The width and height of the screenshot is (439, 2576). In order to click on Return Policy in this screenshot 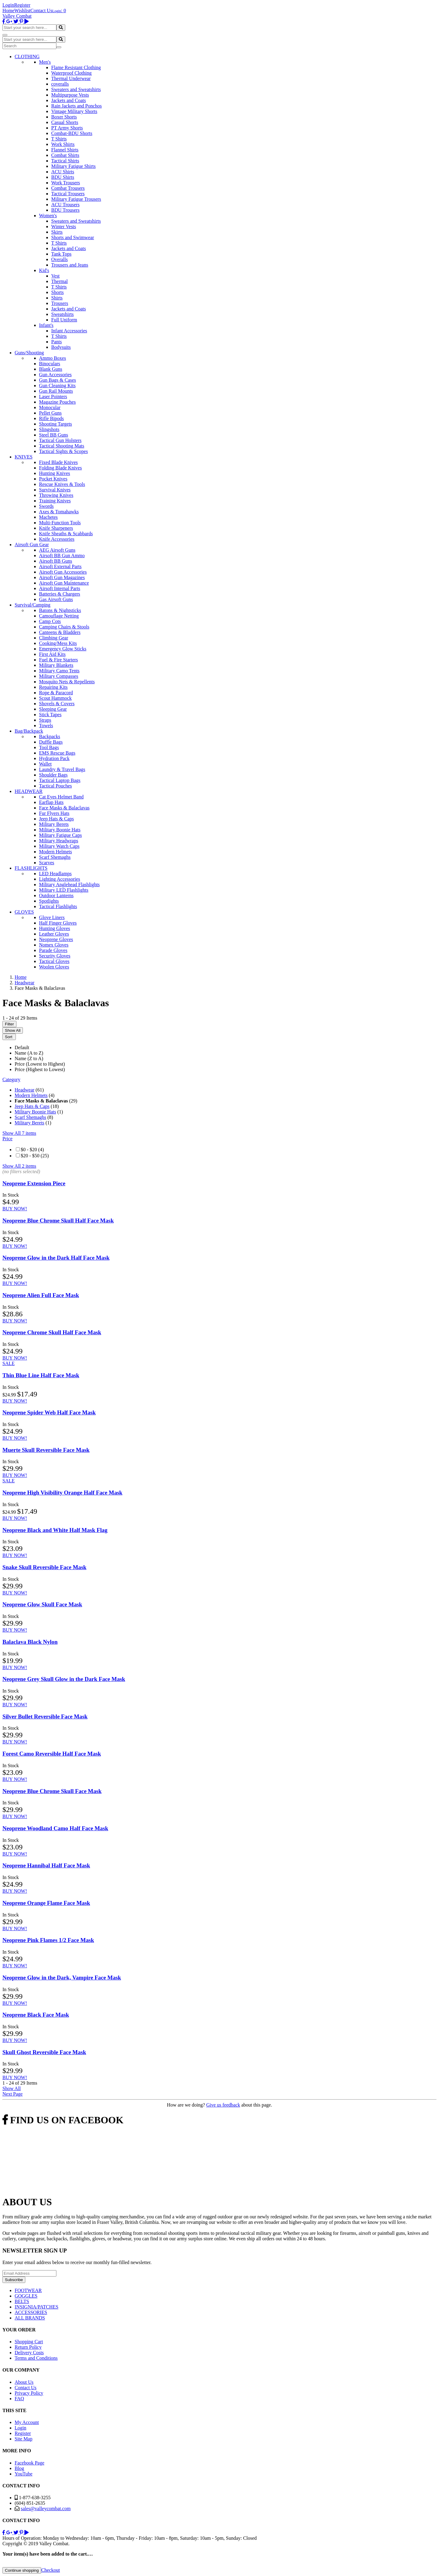, I will do `click(28, 2347)`.